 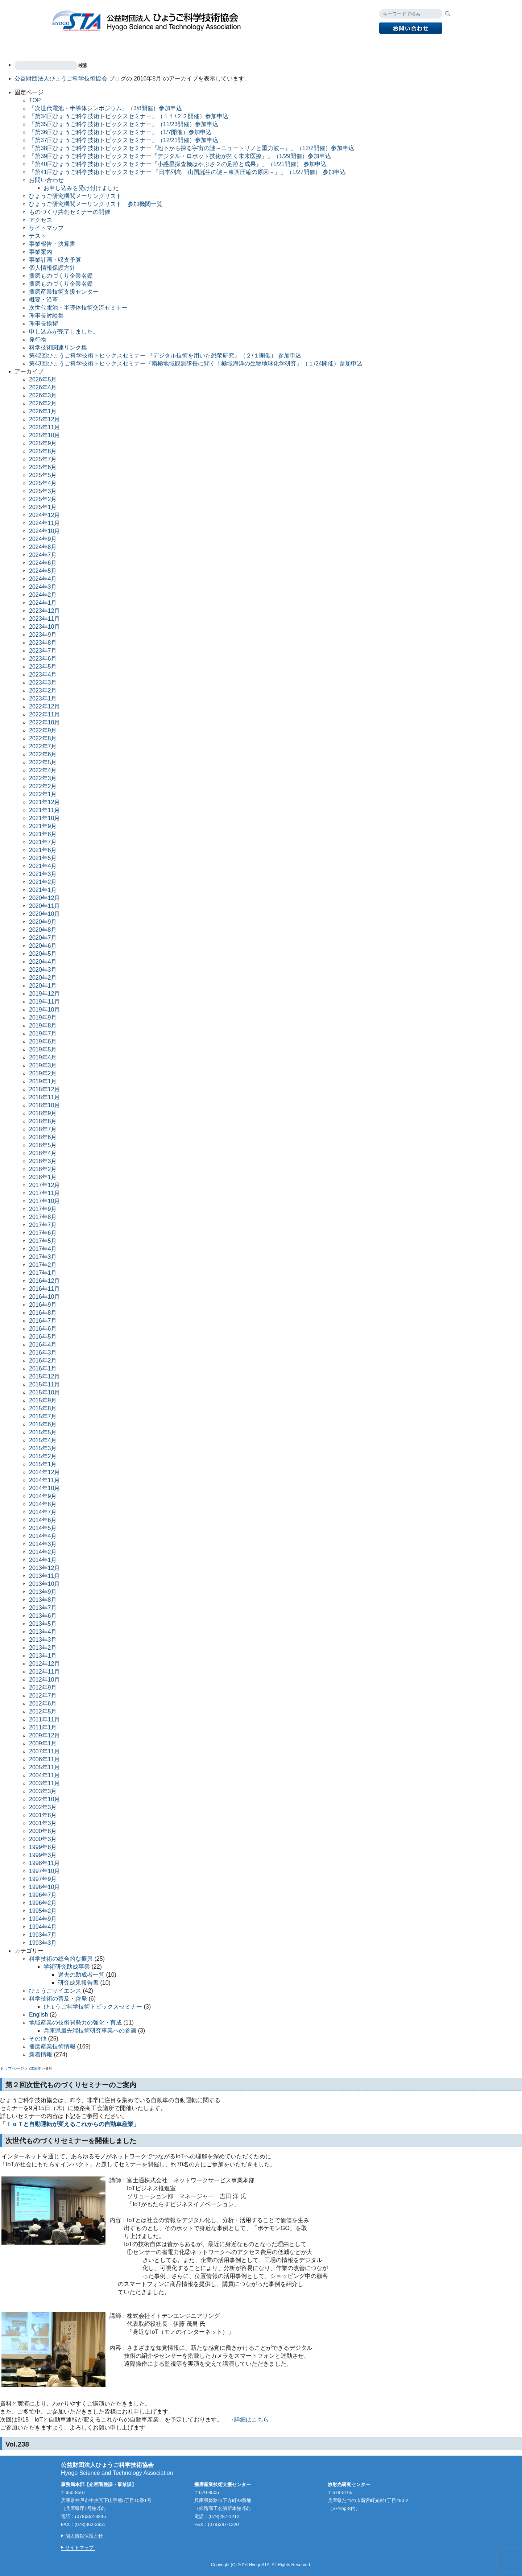 What do you see at coordinates (43, 1839) in the screenshot?
I see `2000年3月` at bounding box center [43, 1839].